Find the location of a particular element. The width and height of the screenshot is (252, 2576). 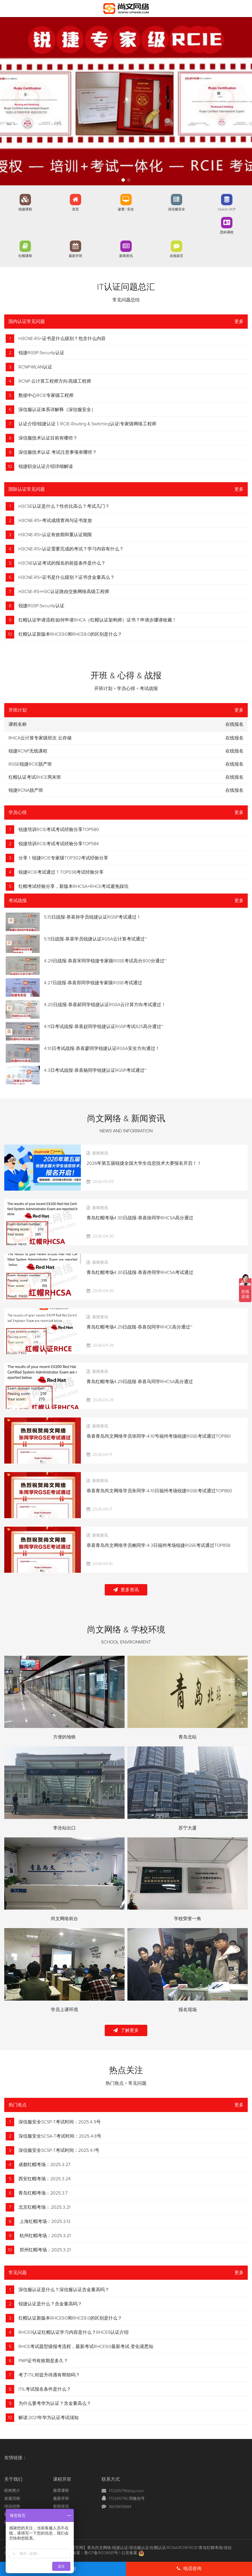

PMP证书有效期是多久？ is located at coordinates (43, 2361).